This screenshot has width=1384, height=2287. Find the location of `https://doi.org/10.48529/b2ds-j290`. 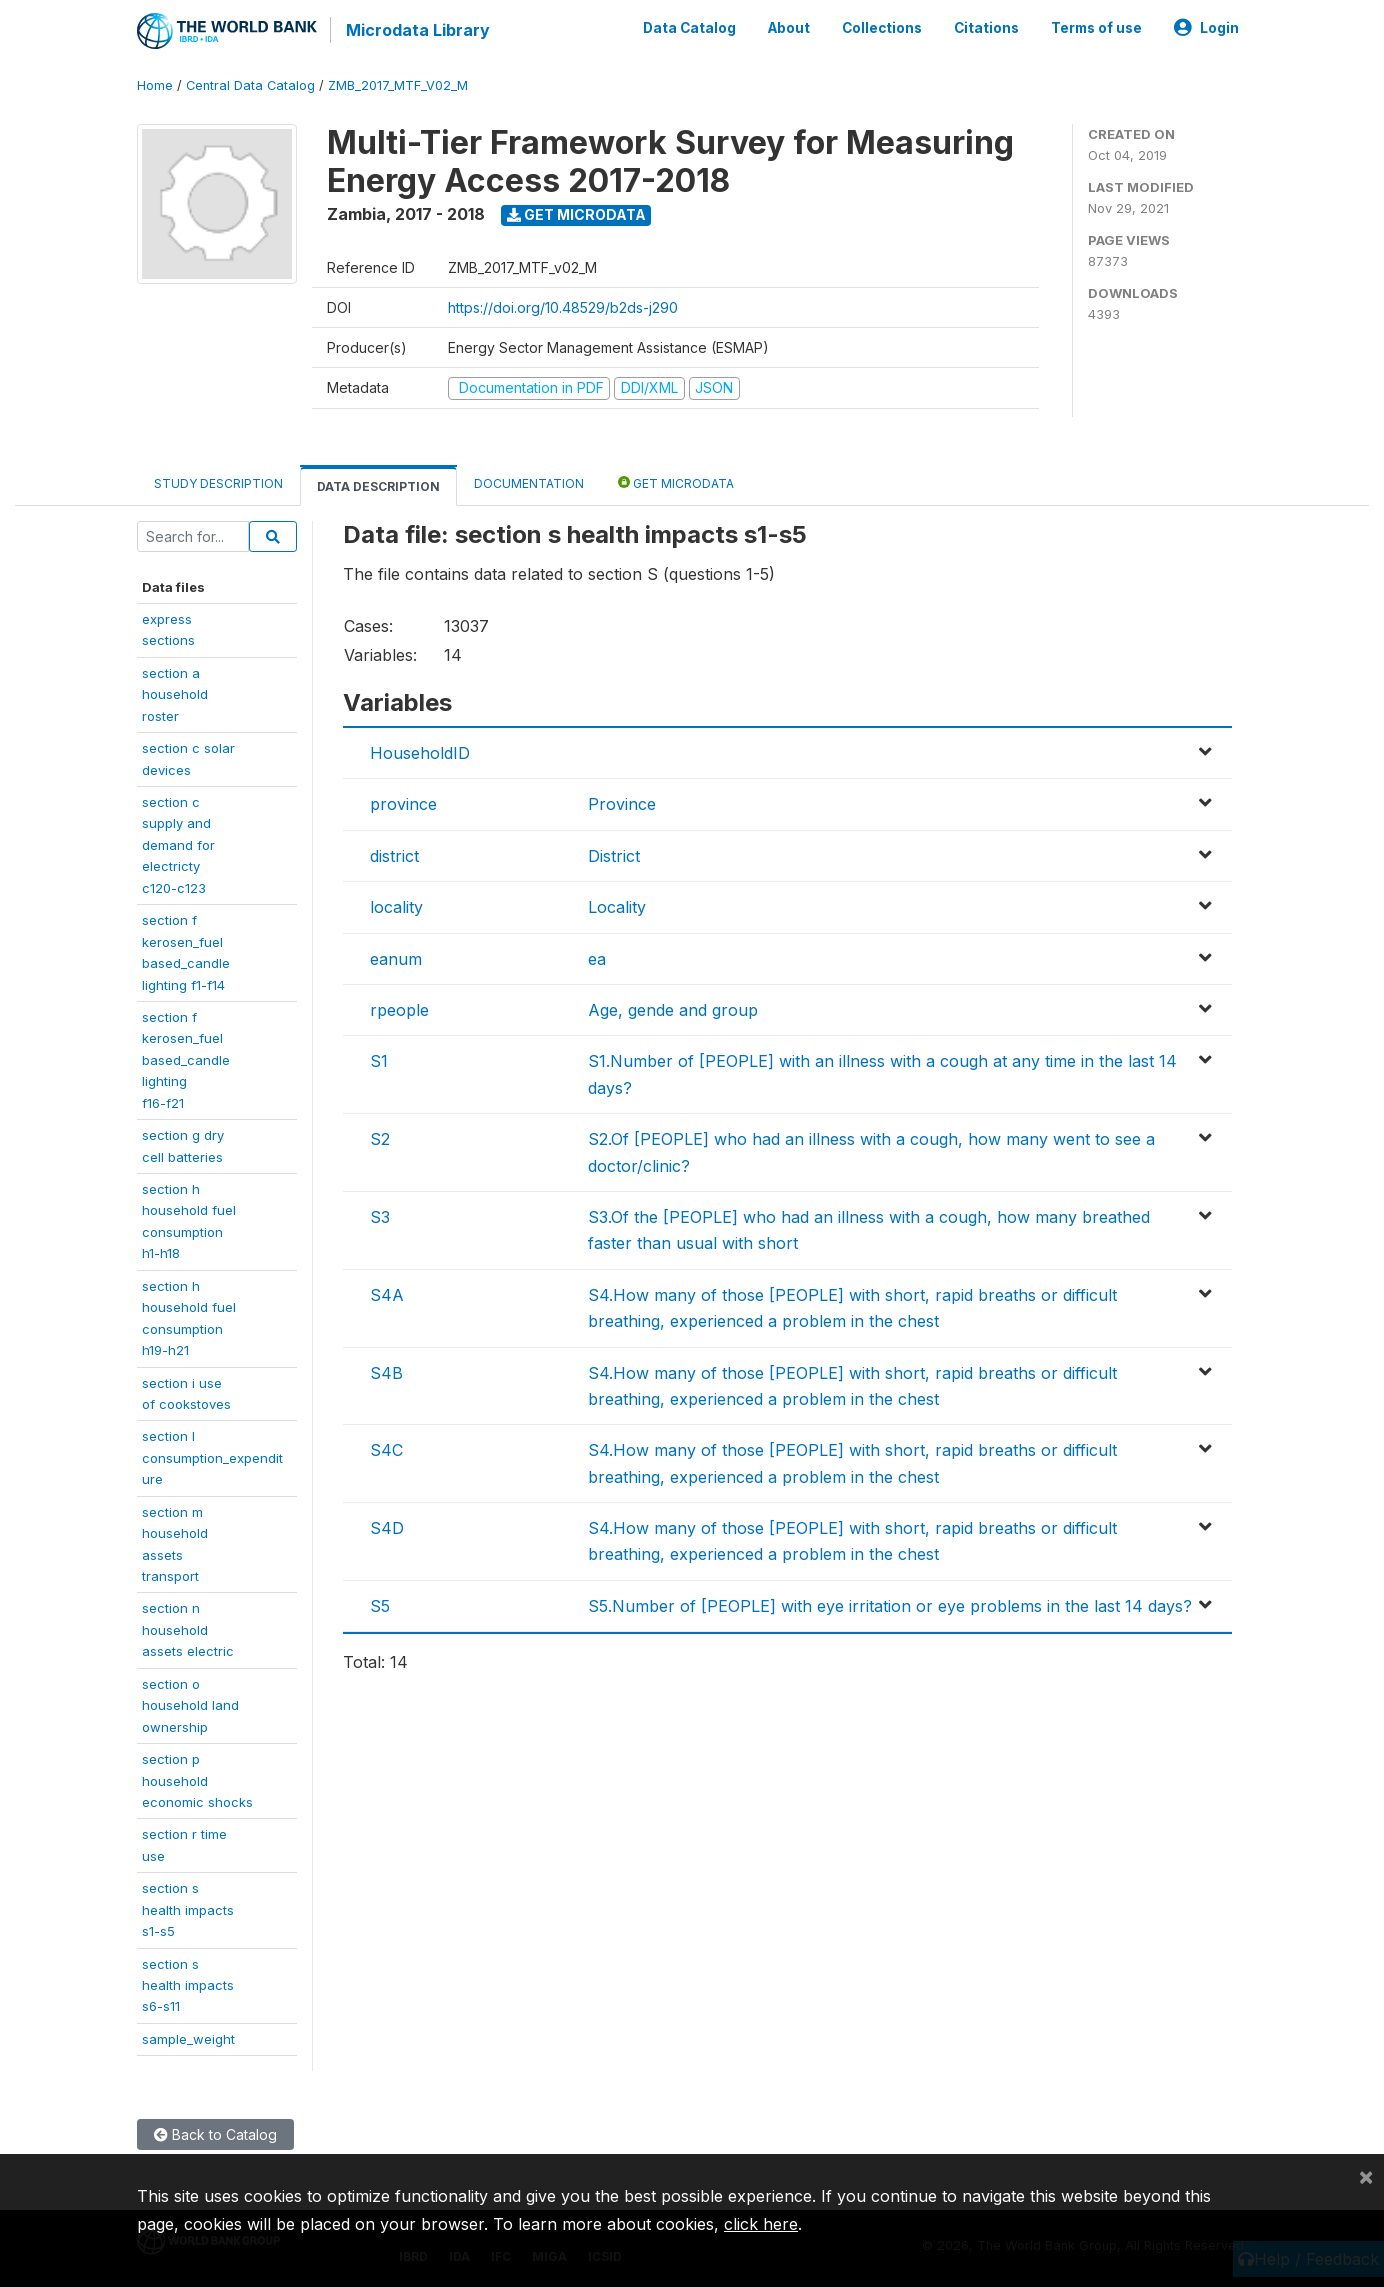

https://doi.org/10.48529/b2ds-j290 is located at coordinates (563, 306).